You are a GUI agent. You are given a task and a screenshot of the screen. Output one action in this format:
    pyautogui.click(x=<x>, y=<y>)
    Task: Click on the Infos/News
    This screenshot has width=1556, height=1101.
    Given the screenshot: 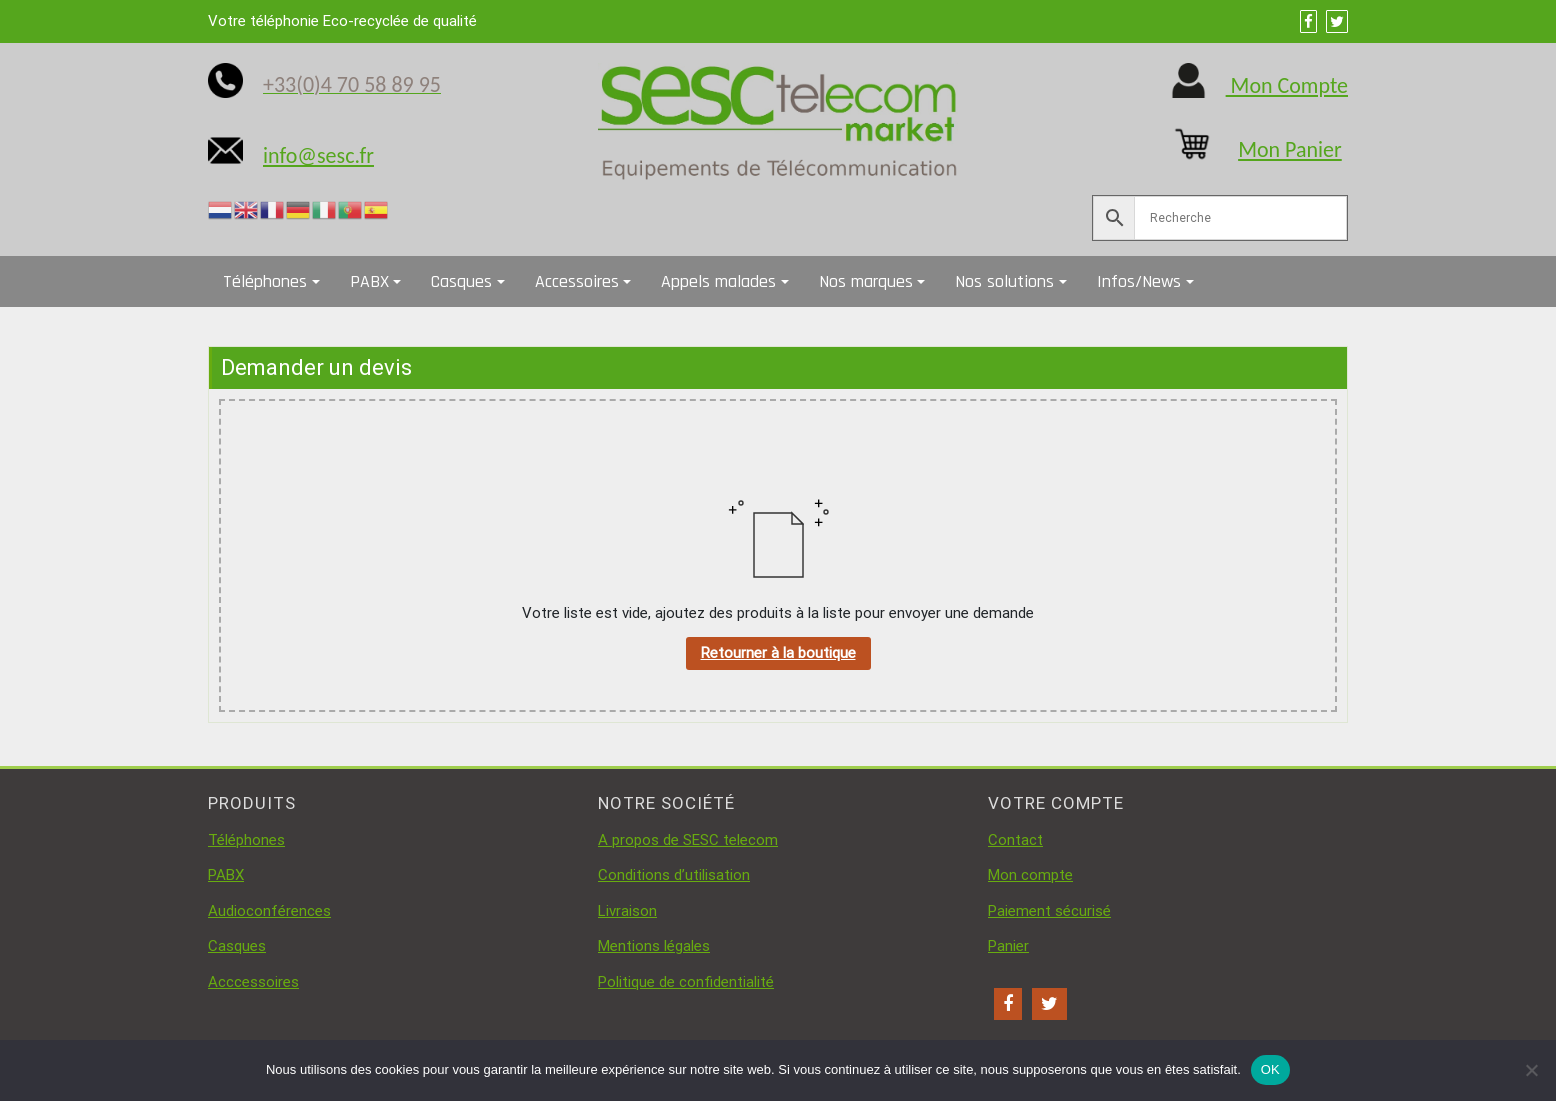 What is the action you would take?
    pyautogui.click(x=1139, y=281)
    